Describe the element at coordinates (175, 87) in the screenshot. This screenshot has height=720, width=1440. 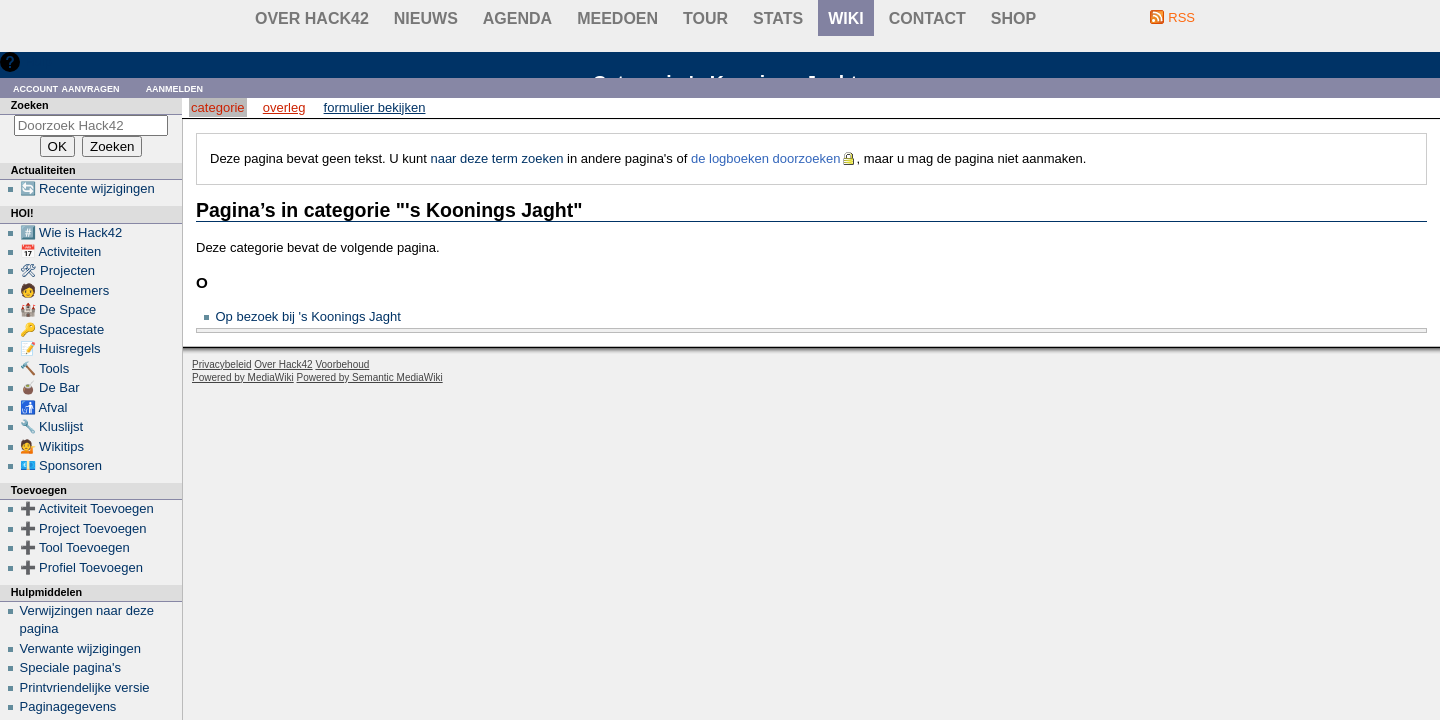
I see `Aanmelden` at that location.